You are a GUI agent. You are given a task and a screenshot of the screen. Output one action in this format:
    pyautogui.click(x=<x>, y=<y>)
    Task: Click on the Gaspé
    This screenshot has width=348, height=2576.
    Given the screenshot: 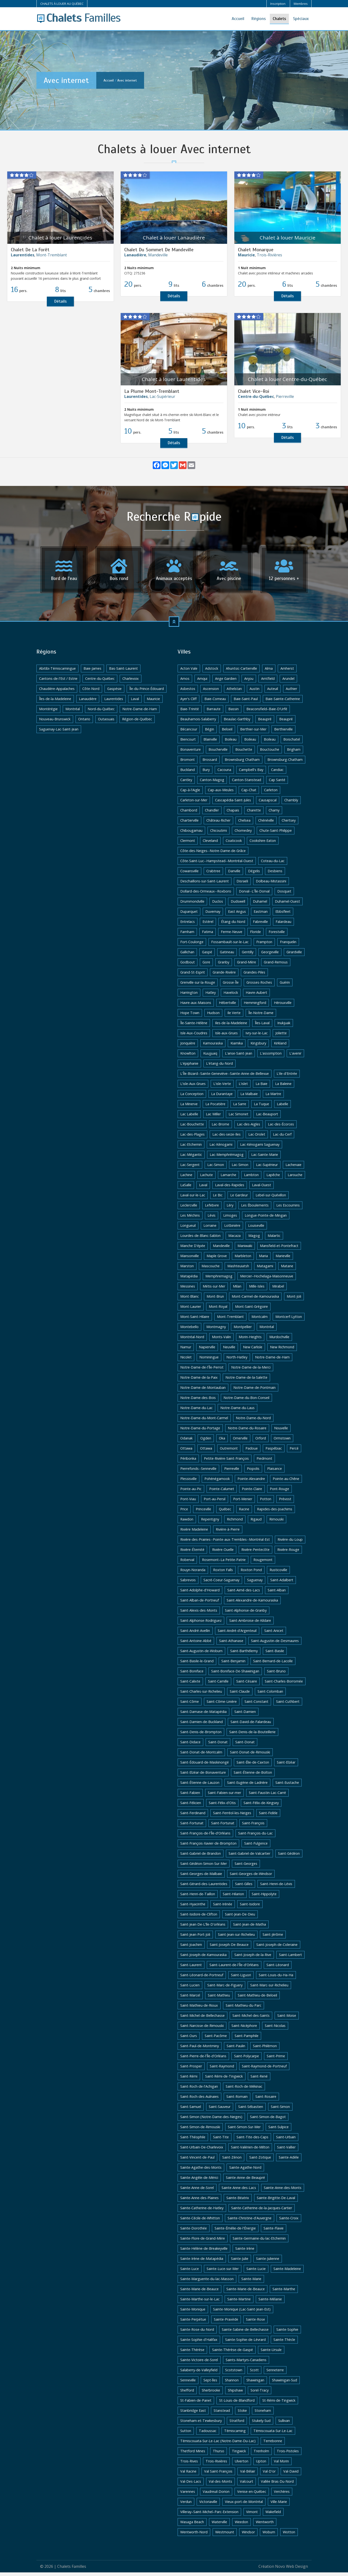 What is the action you would take?
    pyautogui.click(x=207, y=955)
    